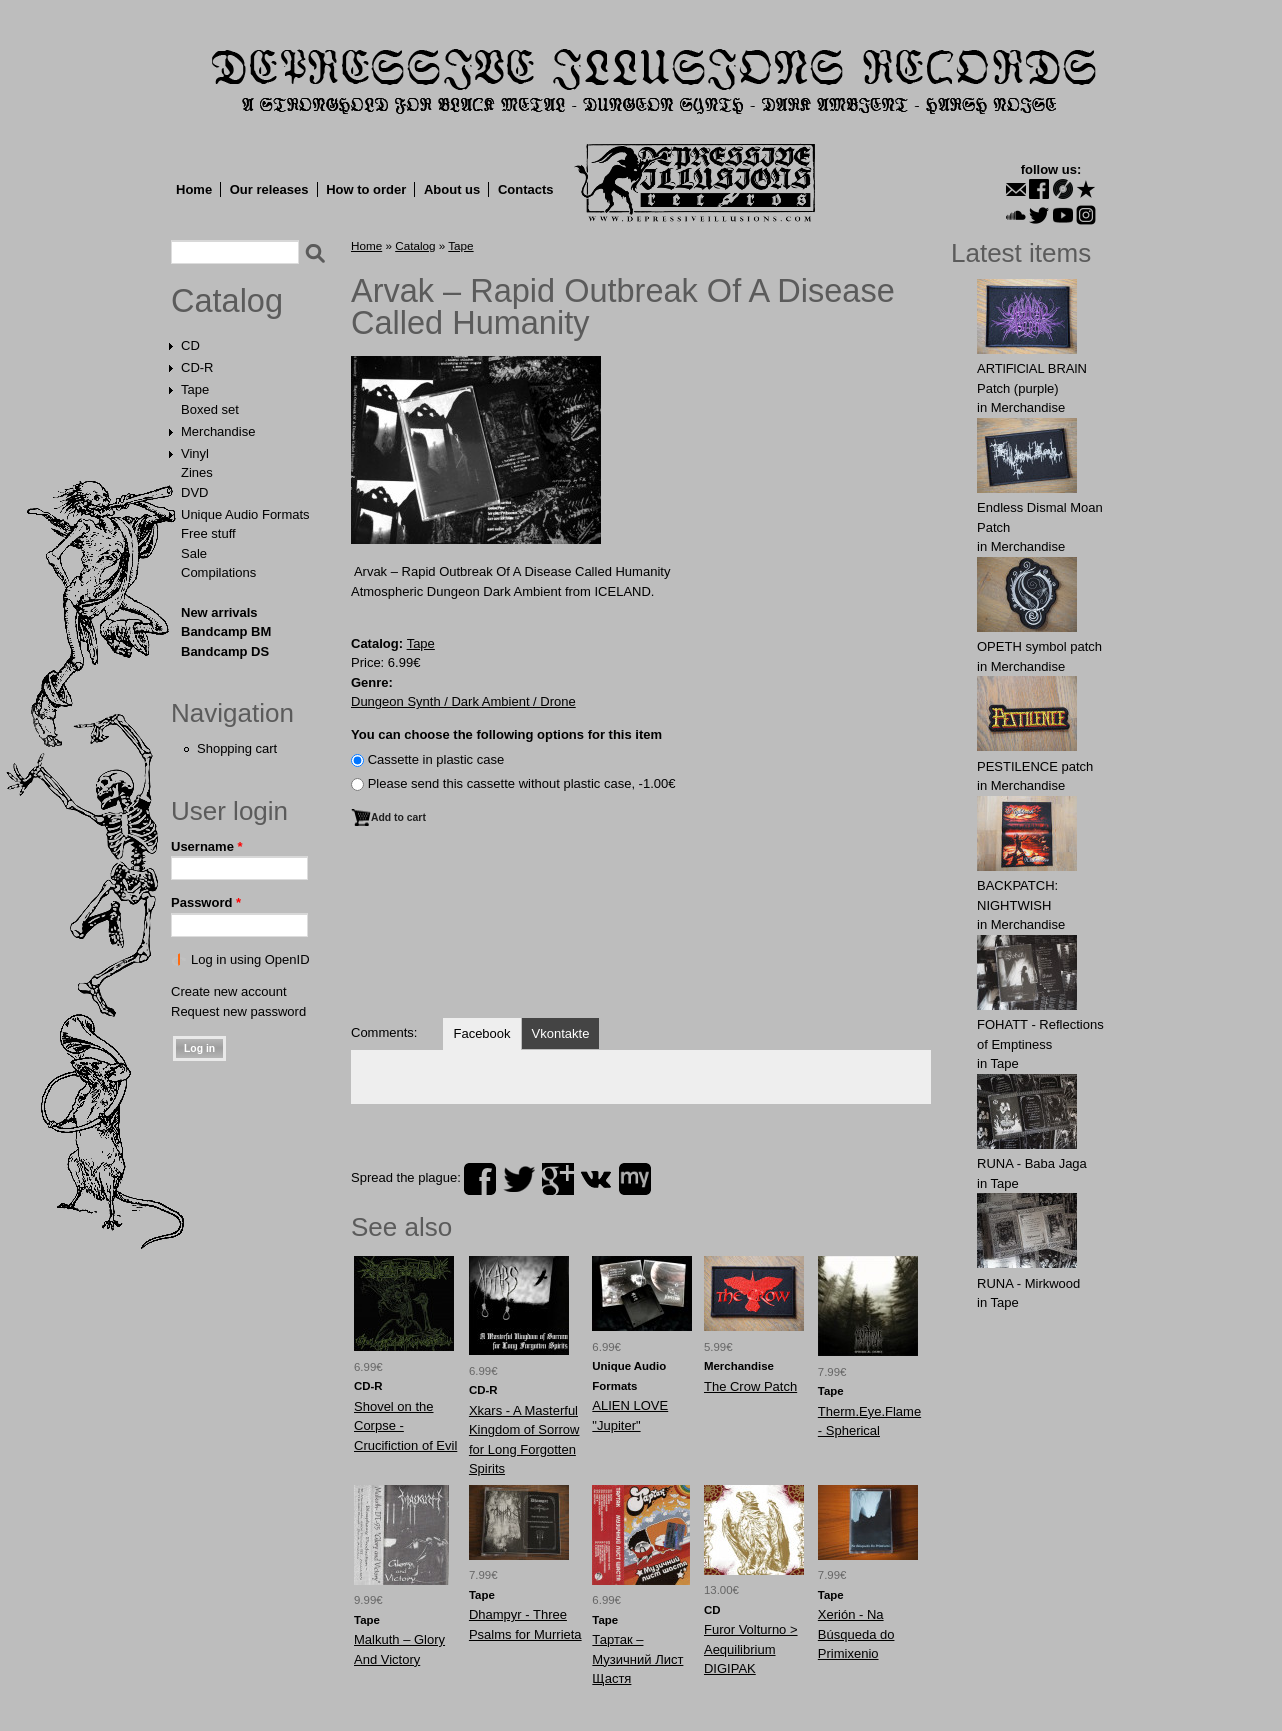 The height and width of the screenshot is (1731, 1282). What do you see at coordinates (250, 959) in the screenshot?
I see `Log in using OpenID` at bounding box center [250, 959].